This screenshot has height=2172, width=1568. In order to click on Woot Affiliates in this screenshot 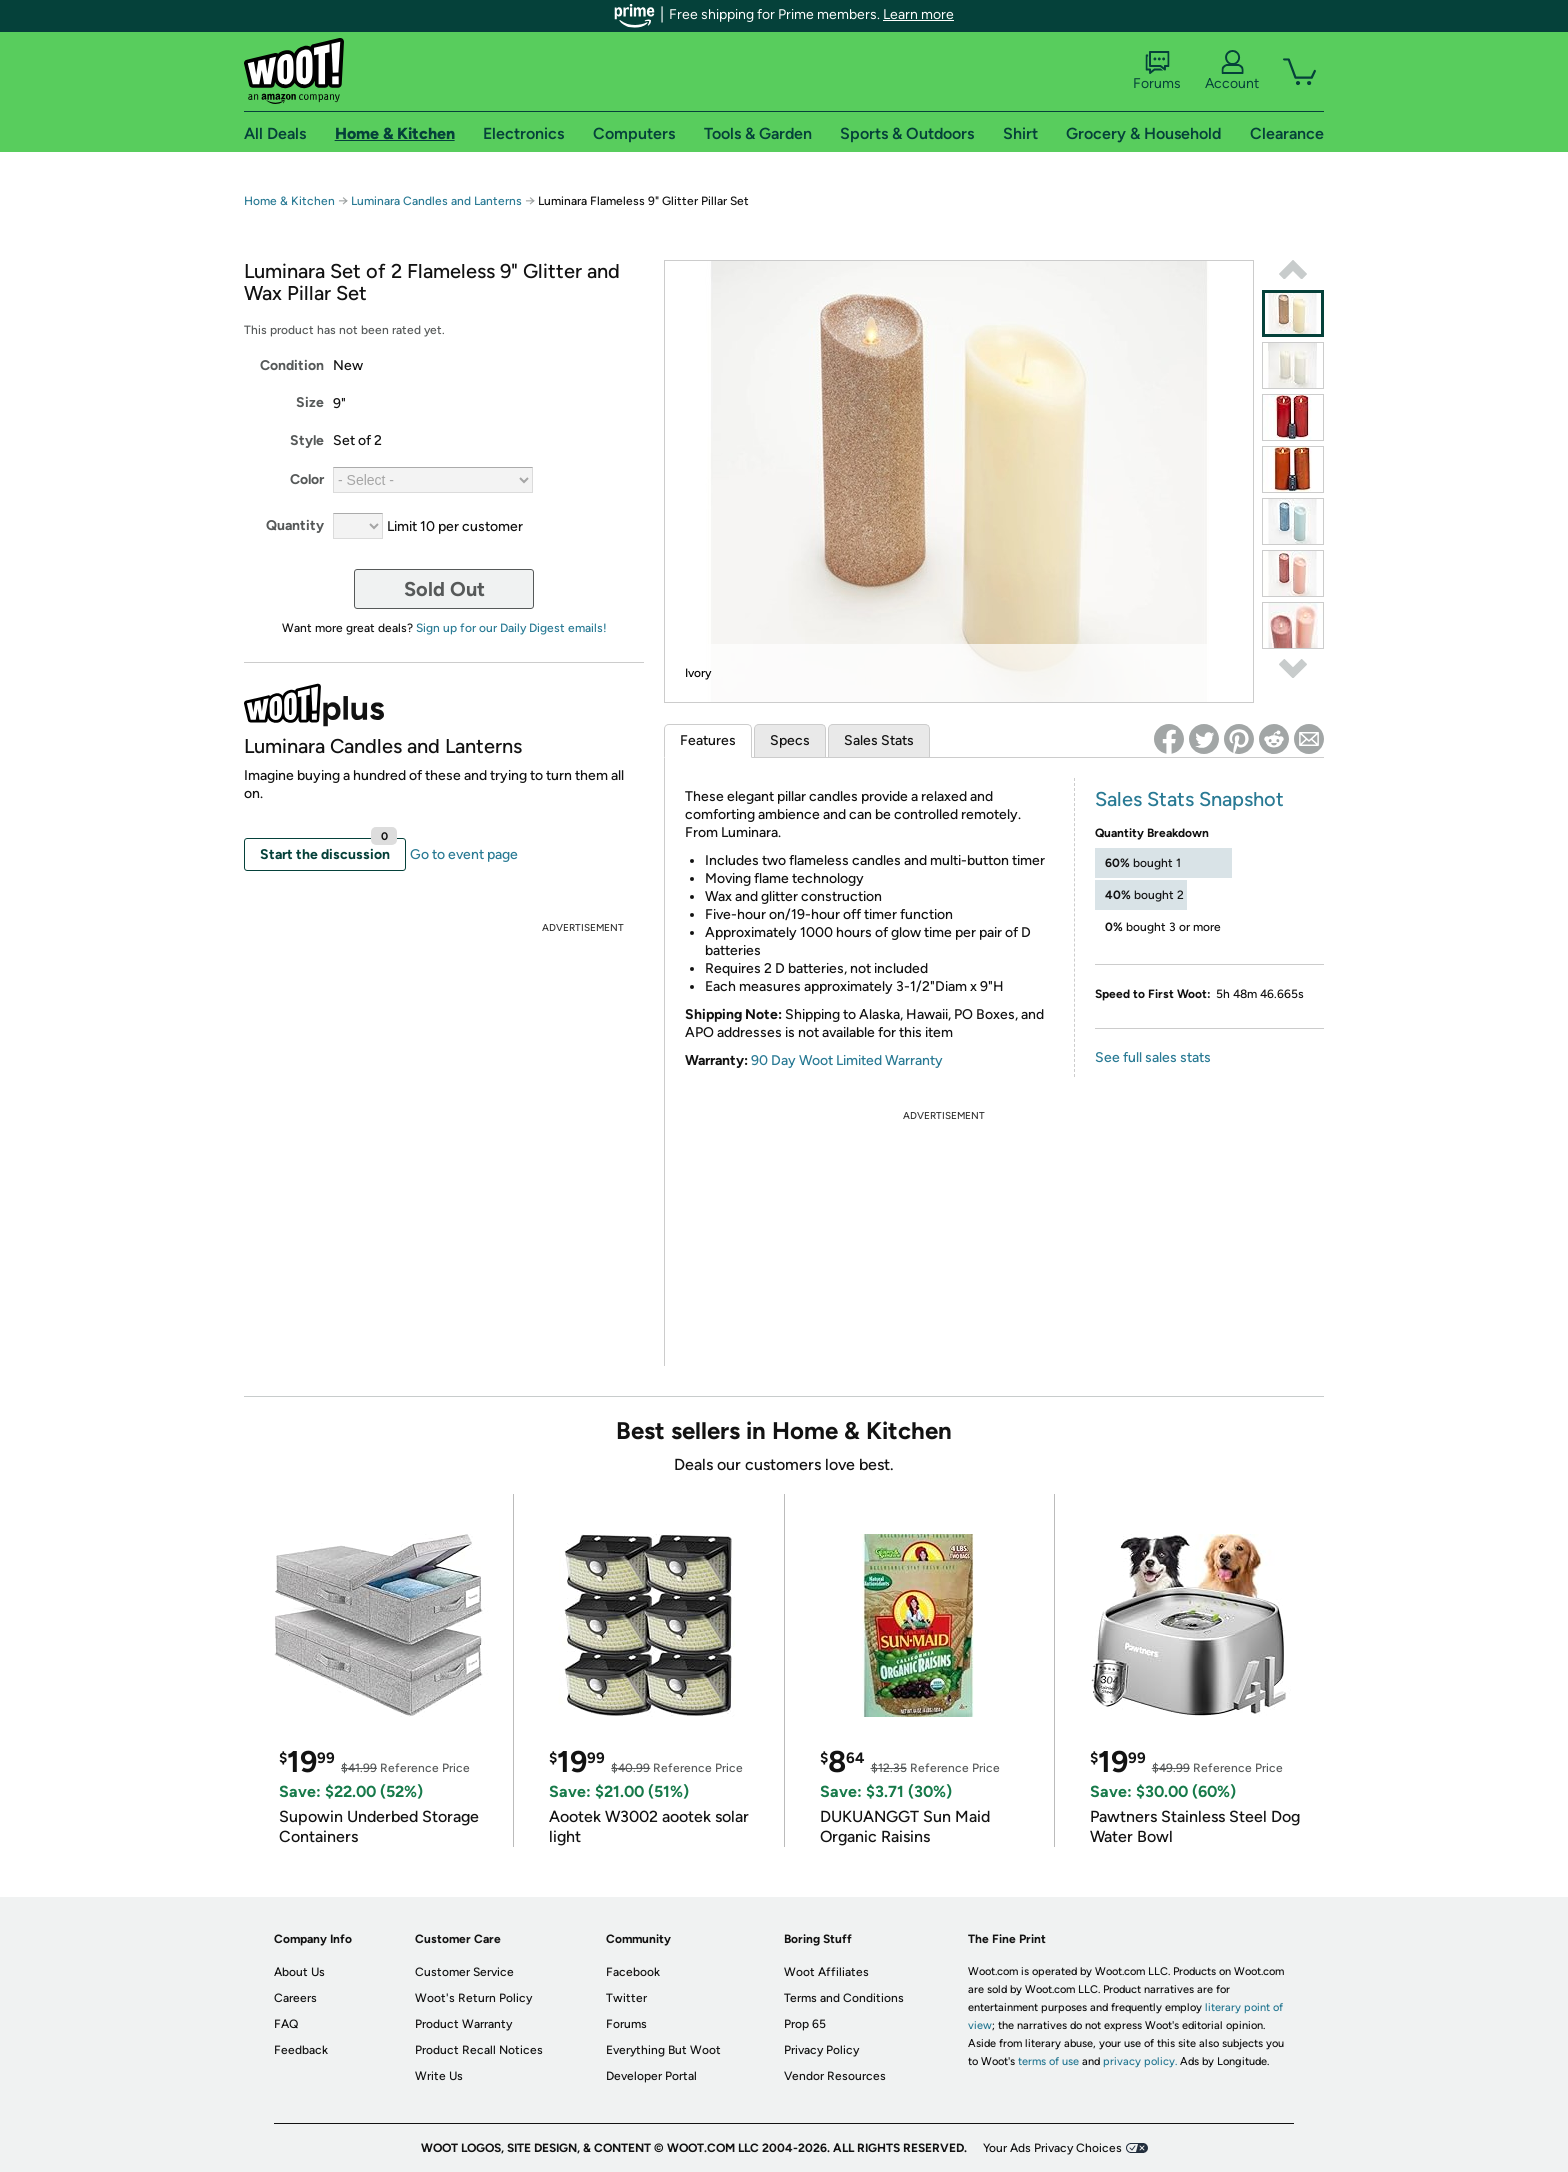, I will do `click(826, 1972)`.